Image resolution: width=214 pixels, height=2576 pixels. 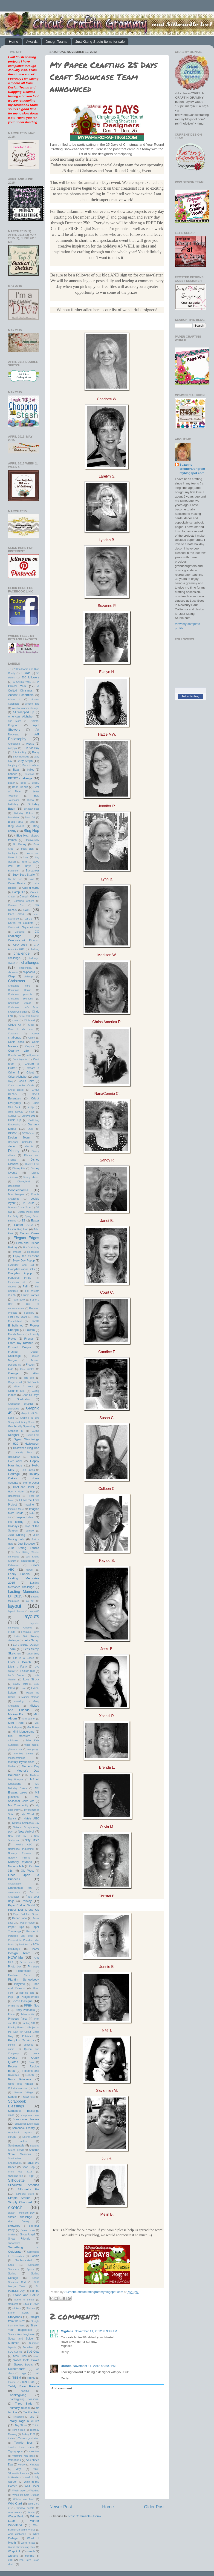 I want to click on Thankful, so click(x=24, y=2390).